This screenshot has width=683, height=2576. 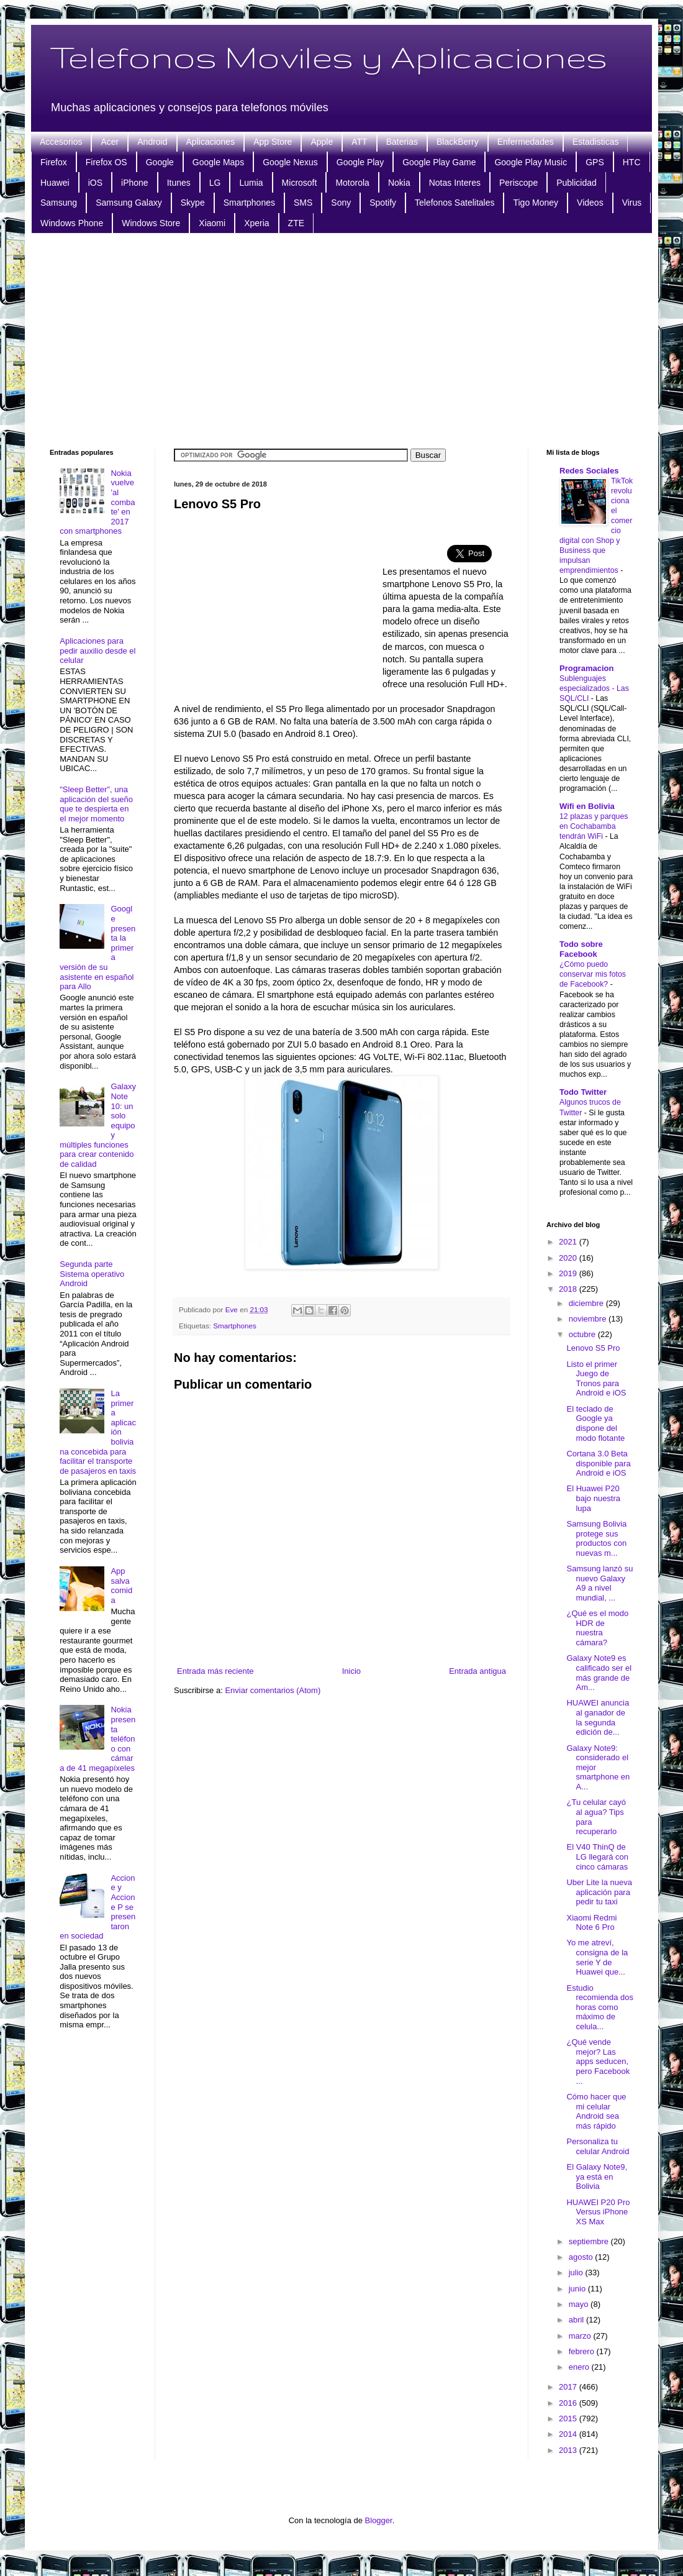 I want to click on ZTE, so click(x=296, y=223).